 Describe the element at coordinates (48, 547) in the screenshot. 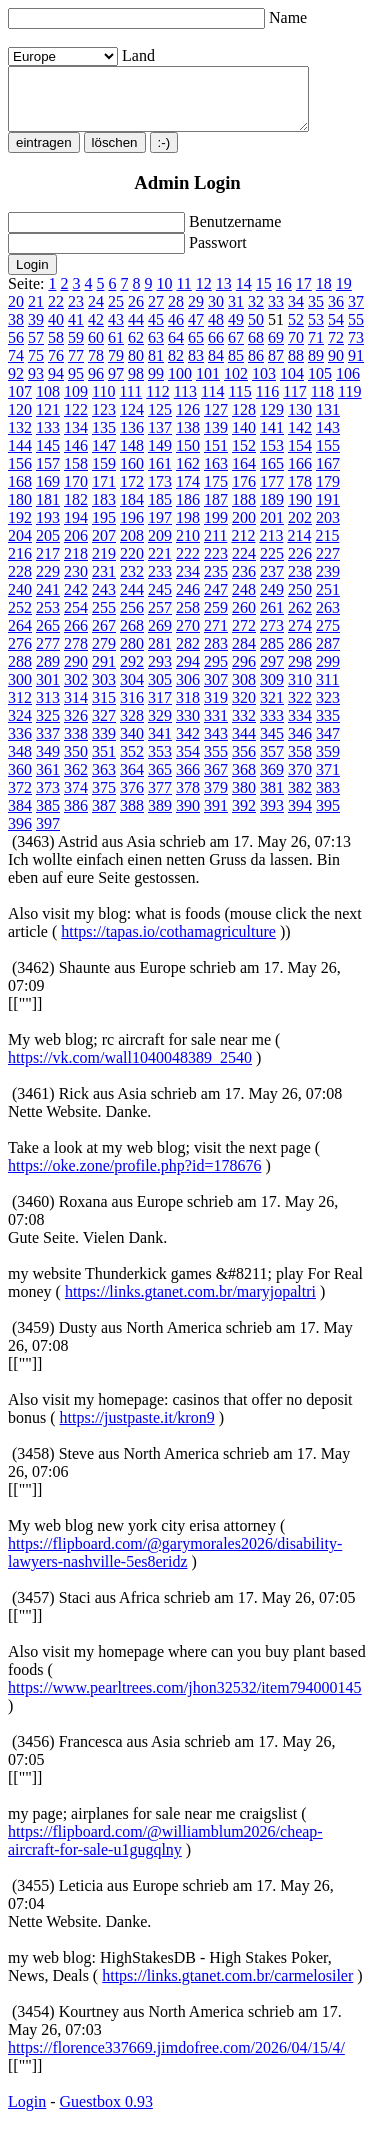

I see `205` at that location.